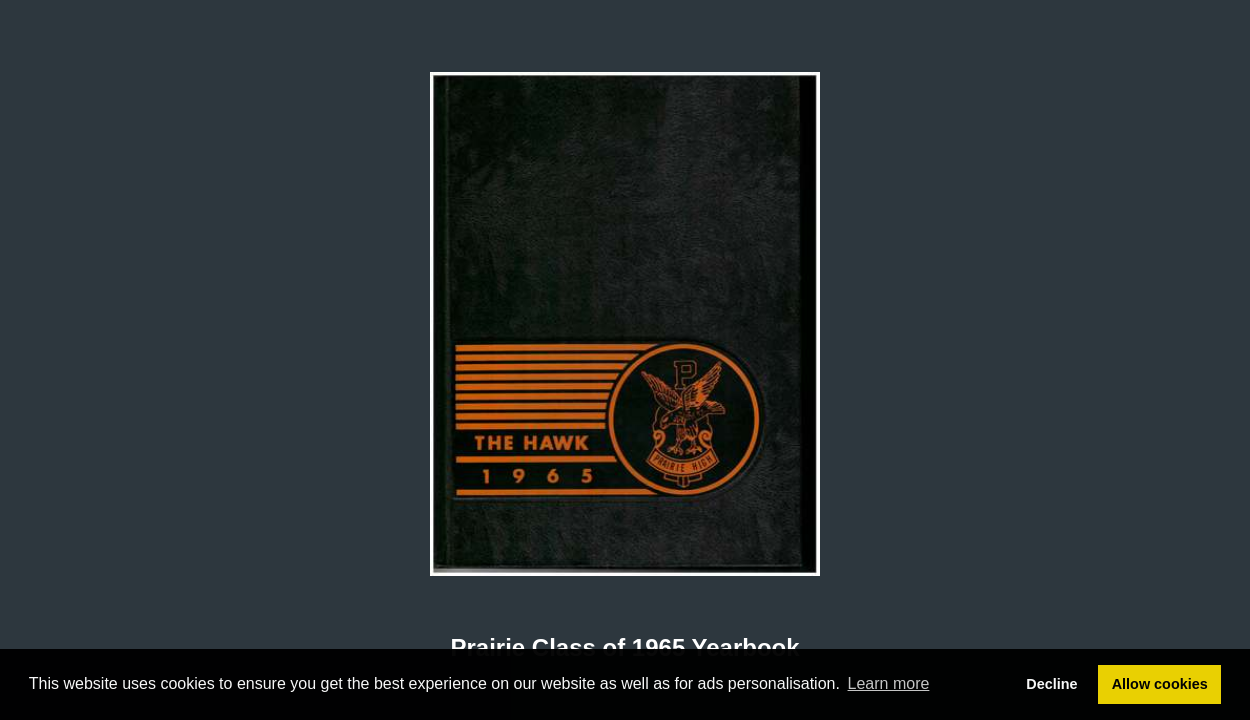  What do you see at coordinates (1160, 684) in the screenshot?
I see `Allow cookies [button]` at bounding box center [1160, 684].